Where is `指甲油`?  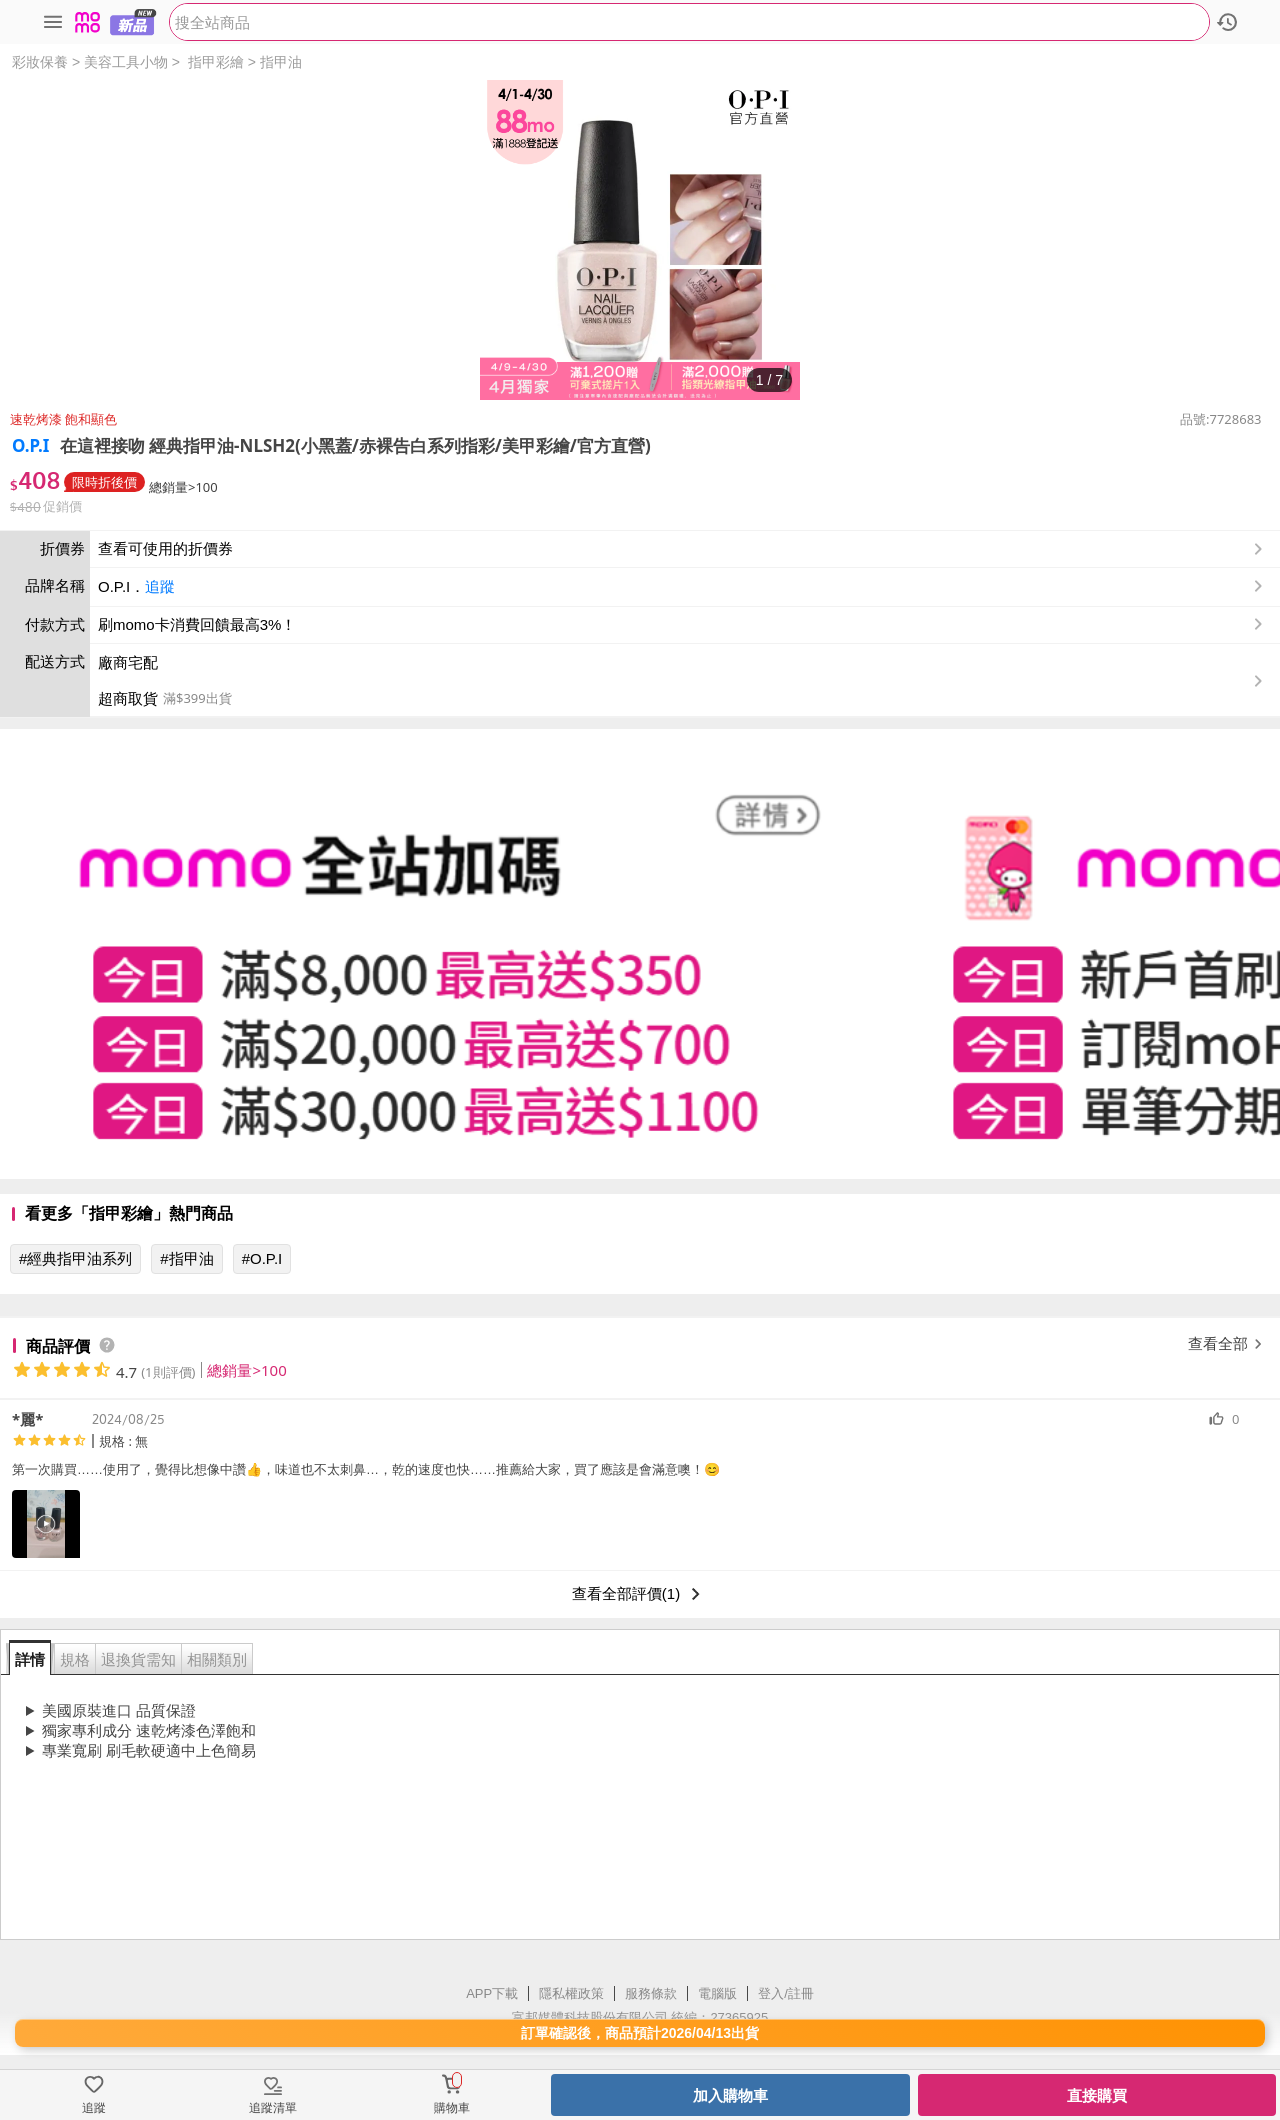 指甲油 is located at coordinates (281, 62).